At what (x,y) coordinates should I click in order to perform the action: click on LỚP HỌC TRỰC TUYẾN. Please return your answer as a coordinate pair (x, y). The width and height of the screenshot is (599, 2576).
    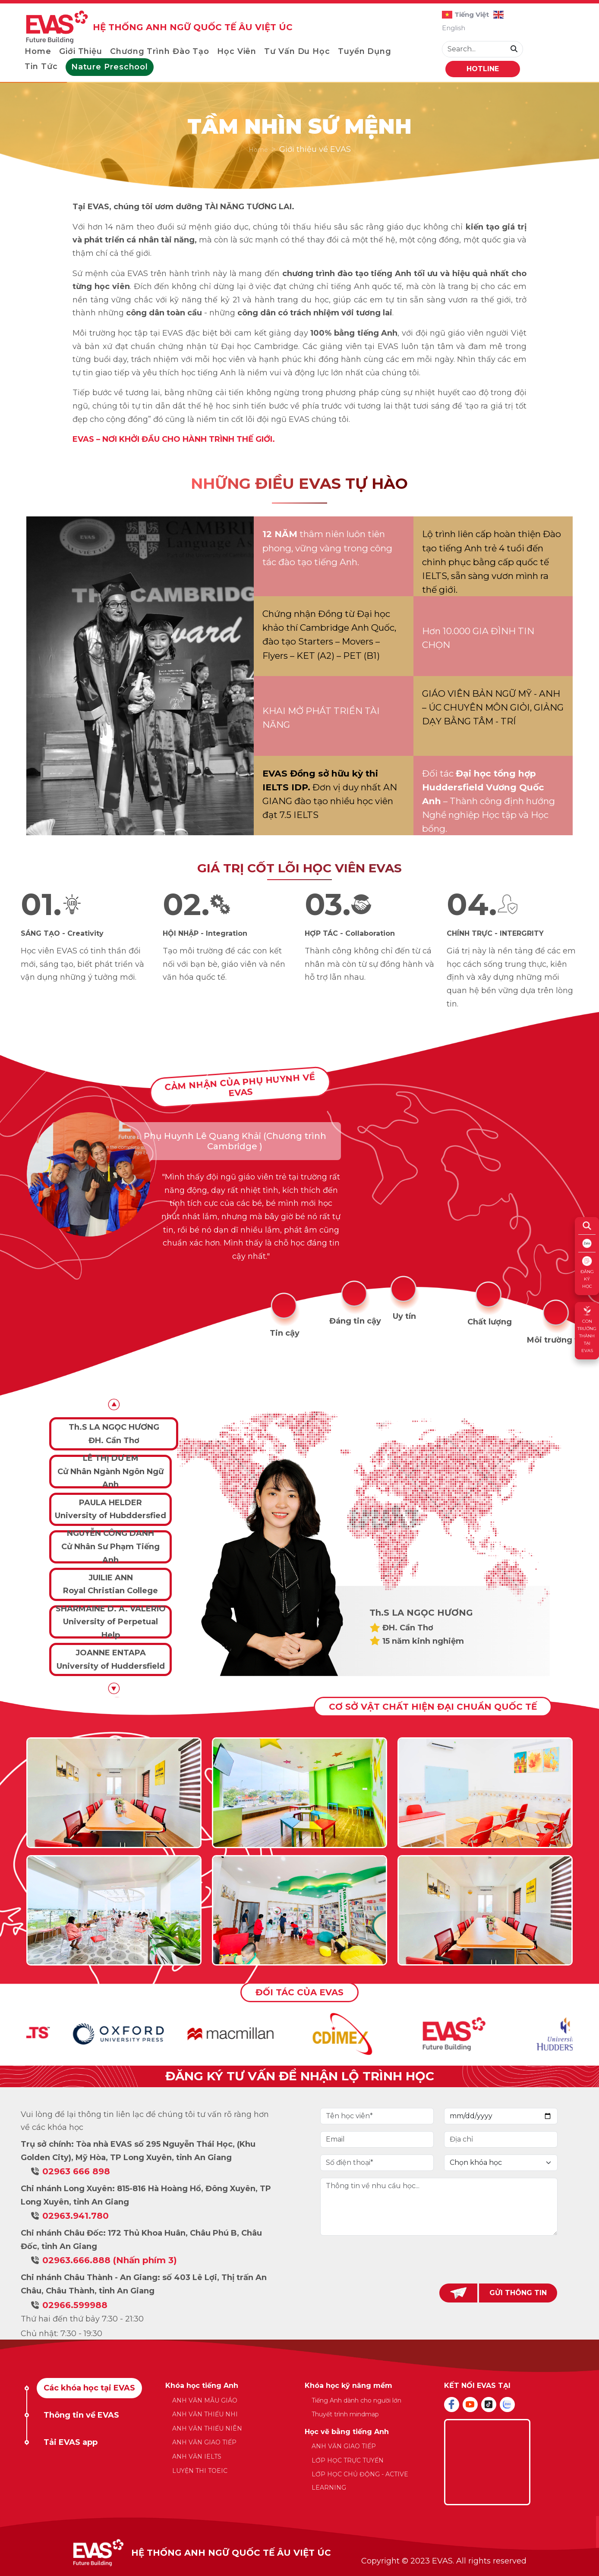
    Looking at the image, I should click on (348, 2460).